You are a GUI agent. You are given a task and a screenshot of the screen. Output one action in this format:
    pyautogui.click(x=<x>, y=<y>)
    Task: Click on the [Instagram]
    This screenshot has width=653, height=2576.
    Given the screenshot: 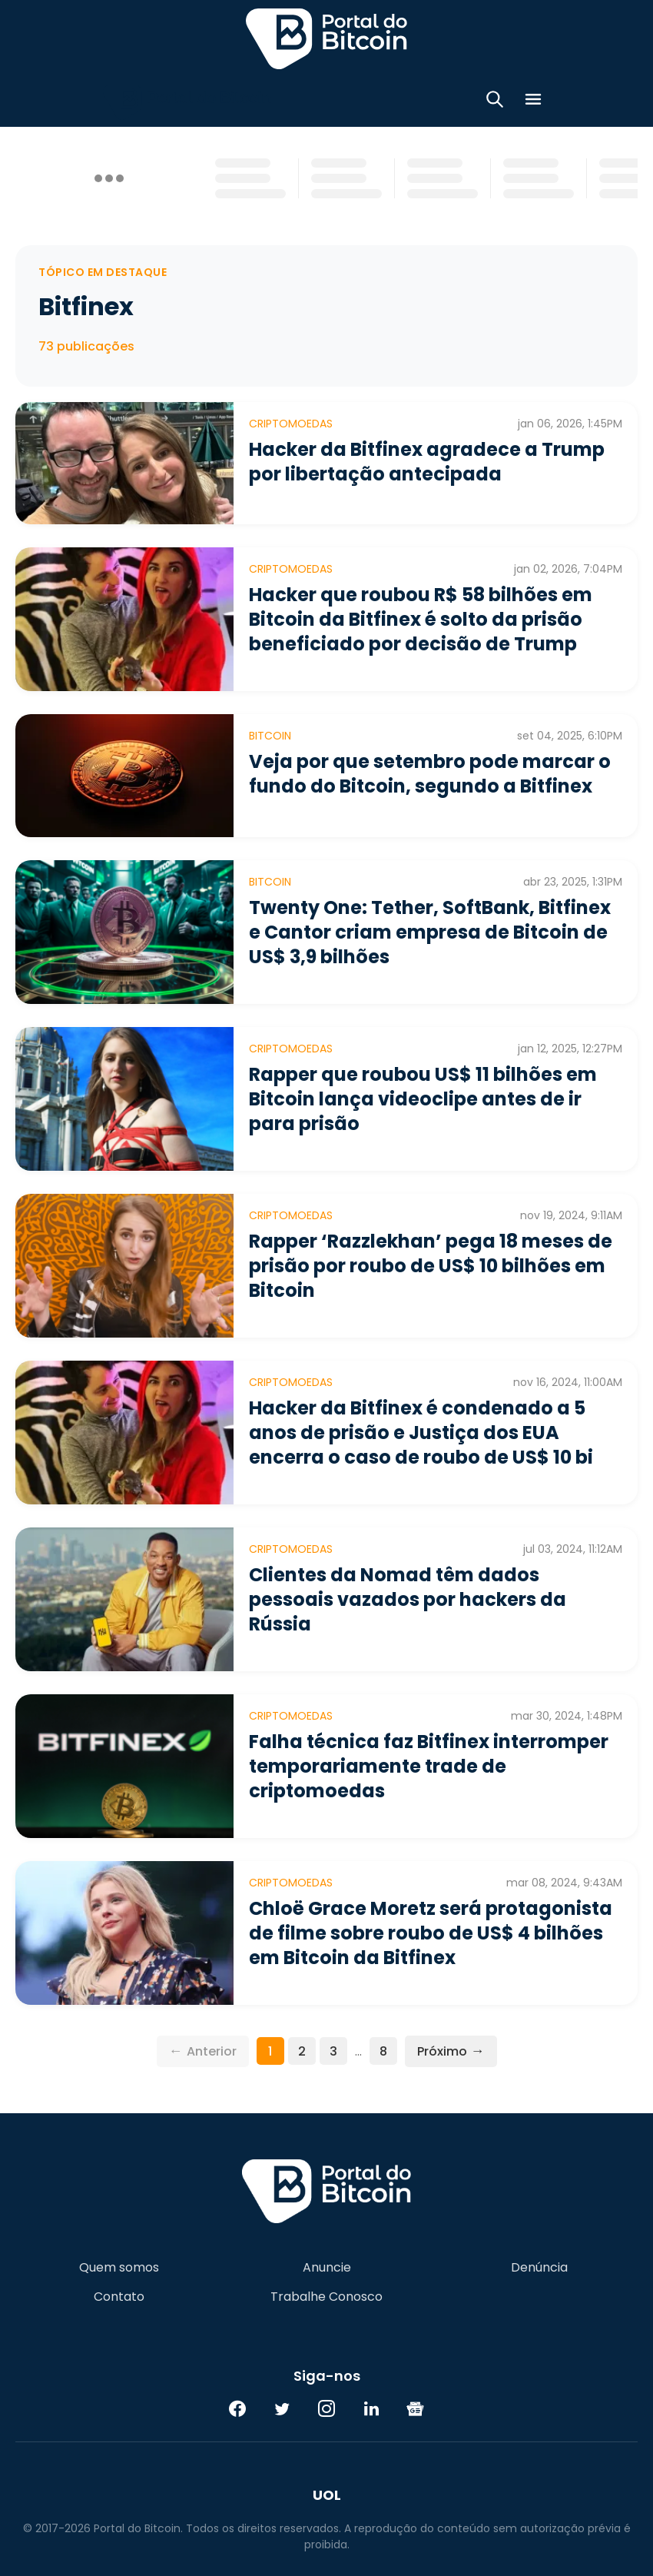 What is the action you would take?
    pyautogui.click(x=326, y=2408)
    